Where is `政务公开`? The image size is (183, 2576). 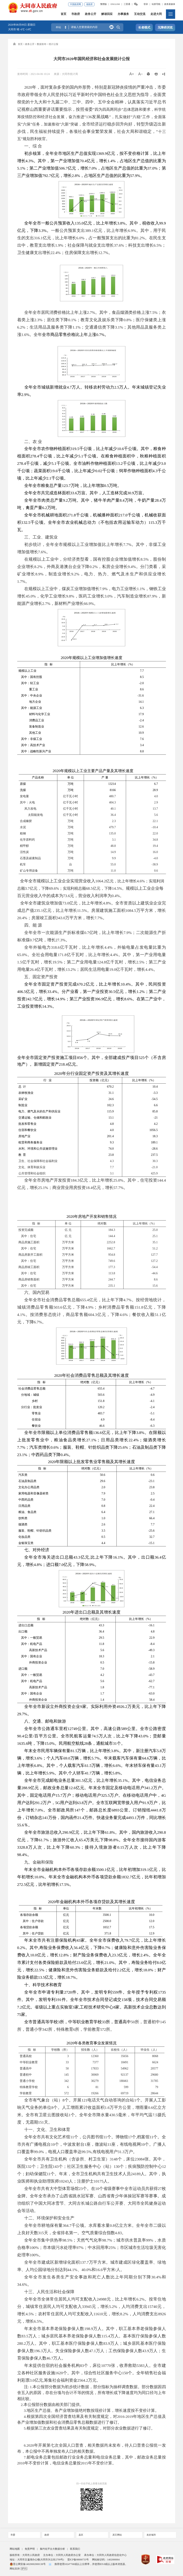
政务公开 is located at coordinates (90, 14).